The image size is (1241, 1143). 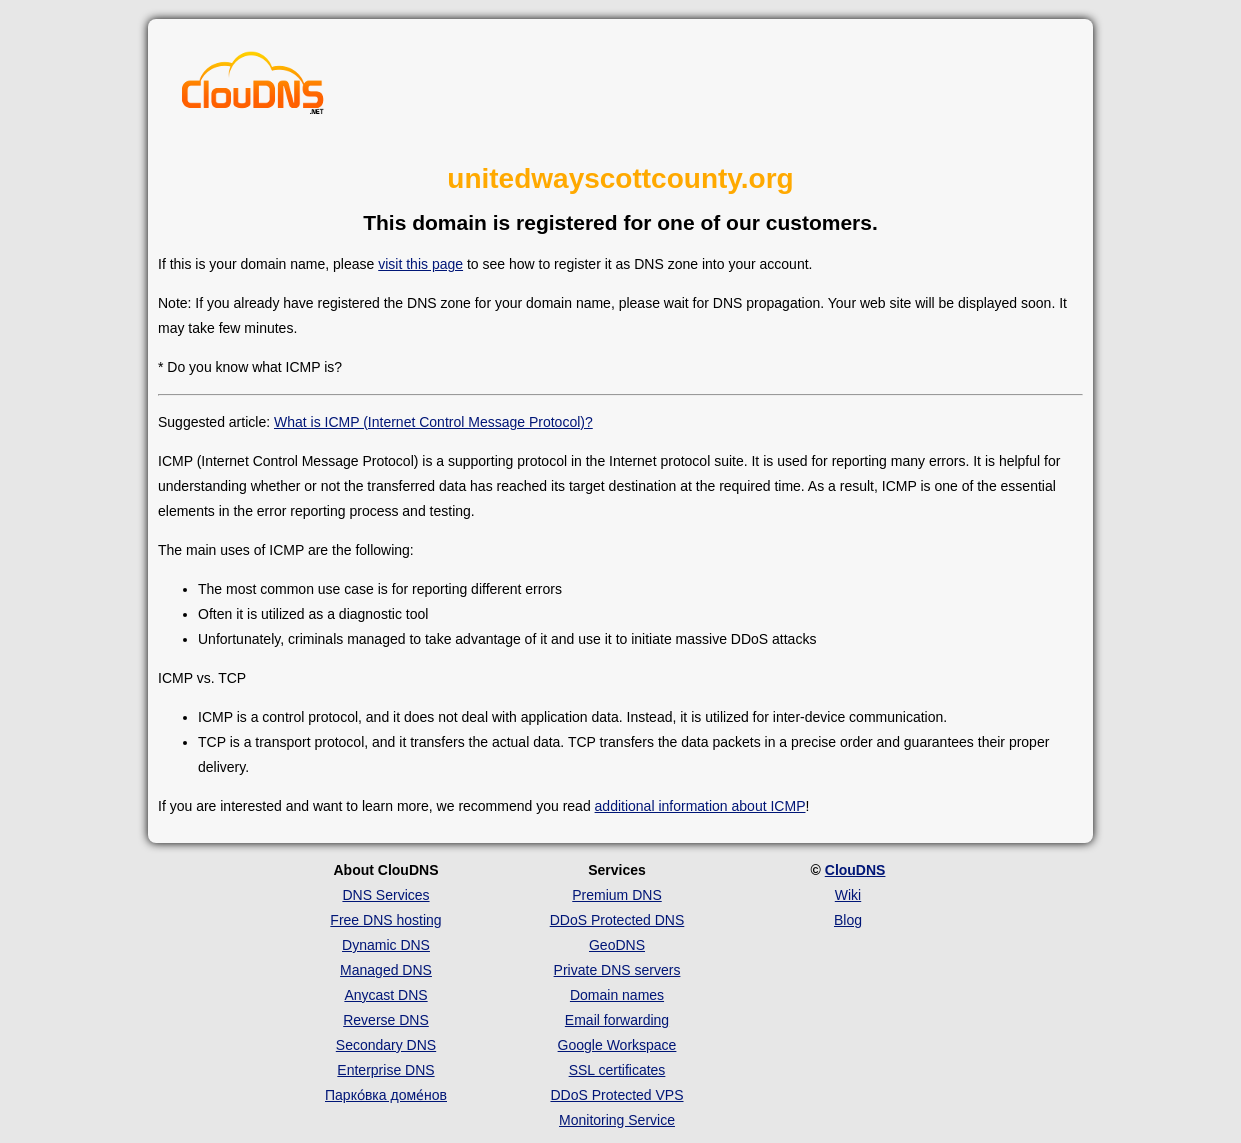 I want to click on Managed DNS, so click(x=386, y=970).